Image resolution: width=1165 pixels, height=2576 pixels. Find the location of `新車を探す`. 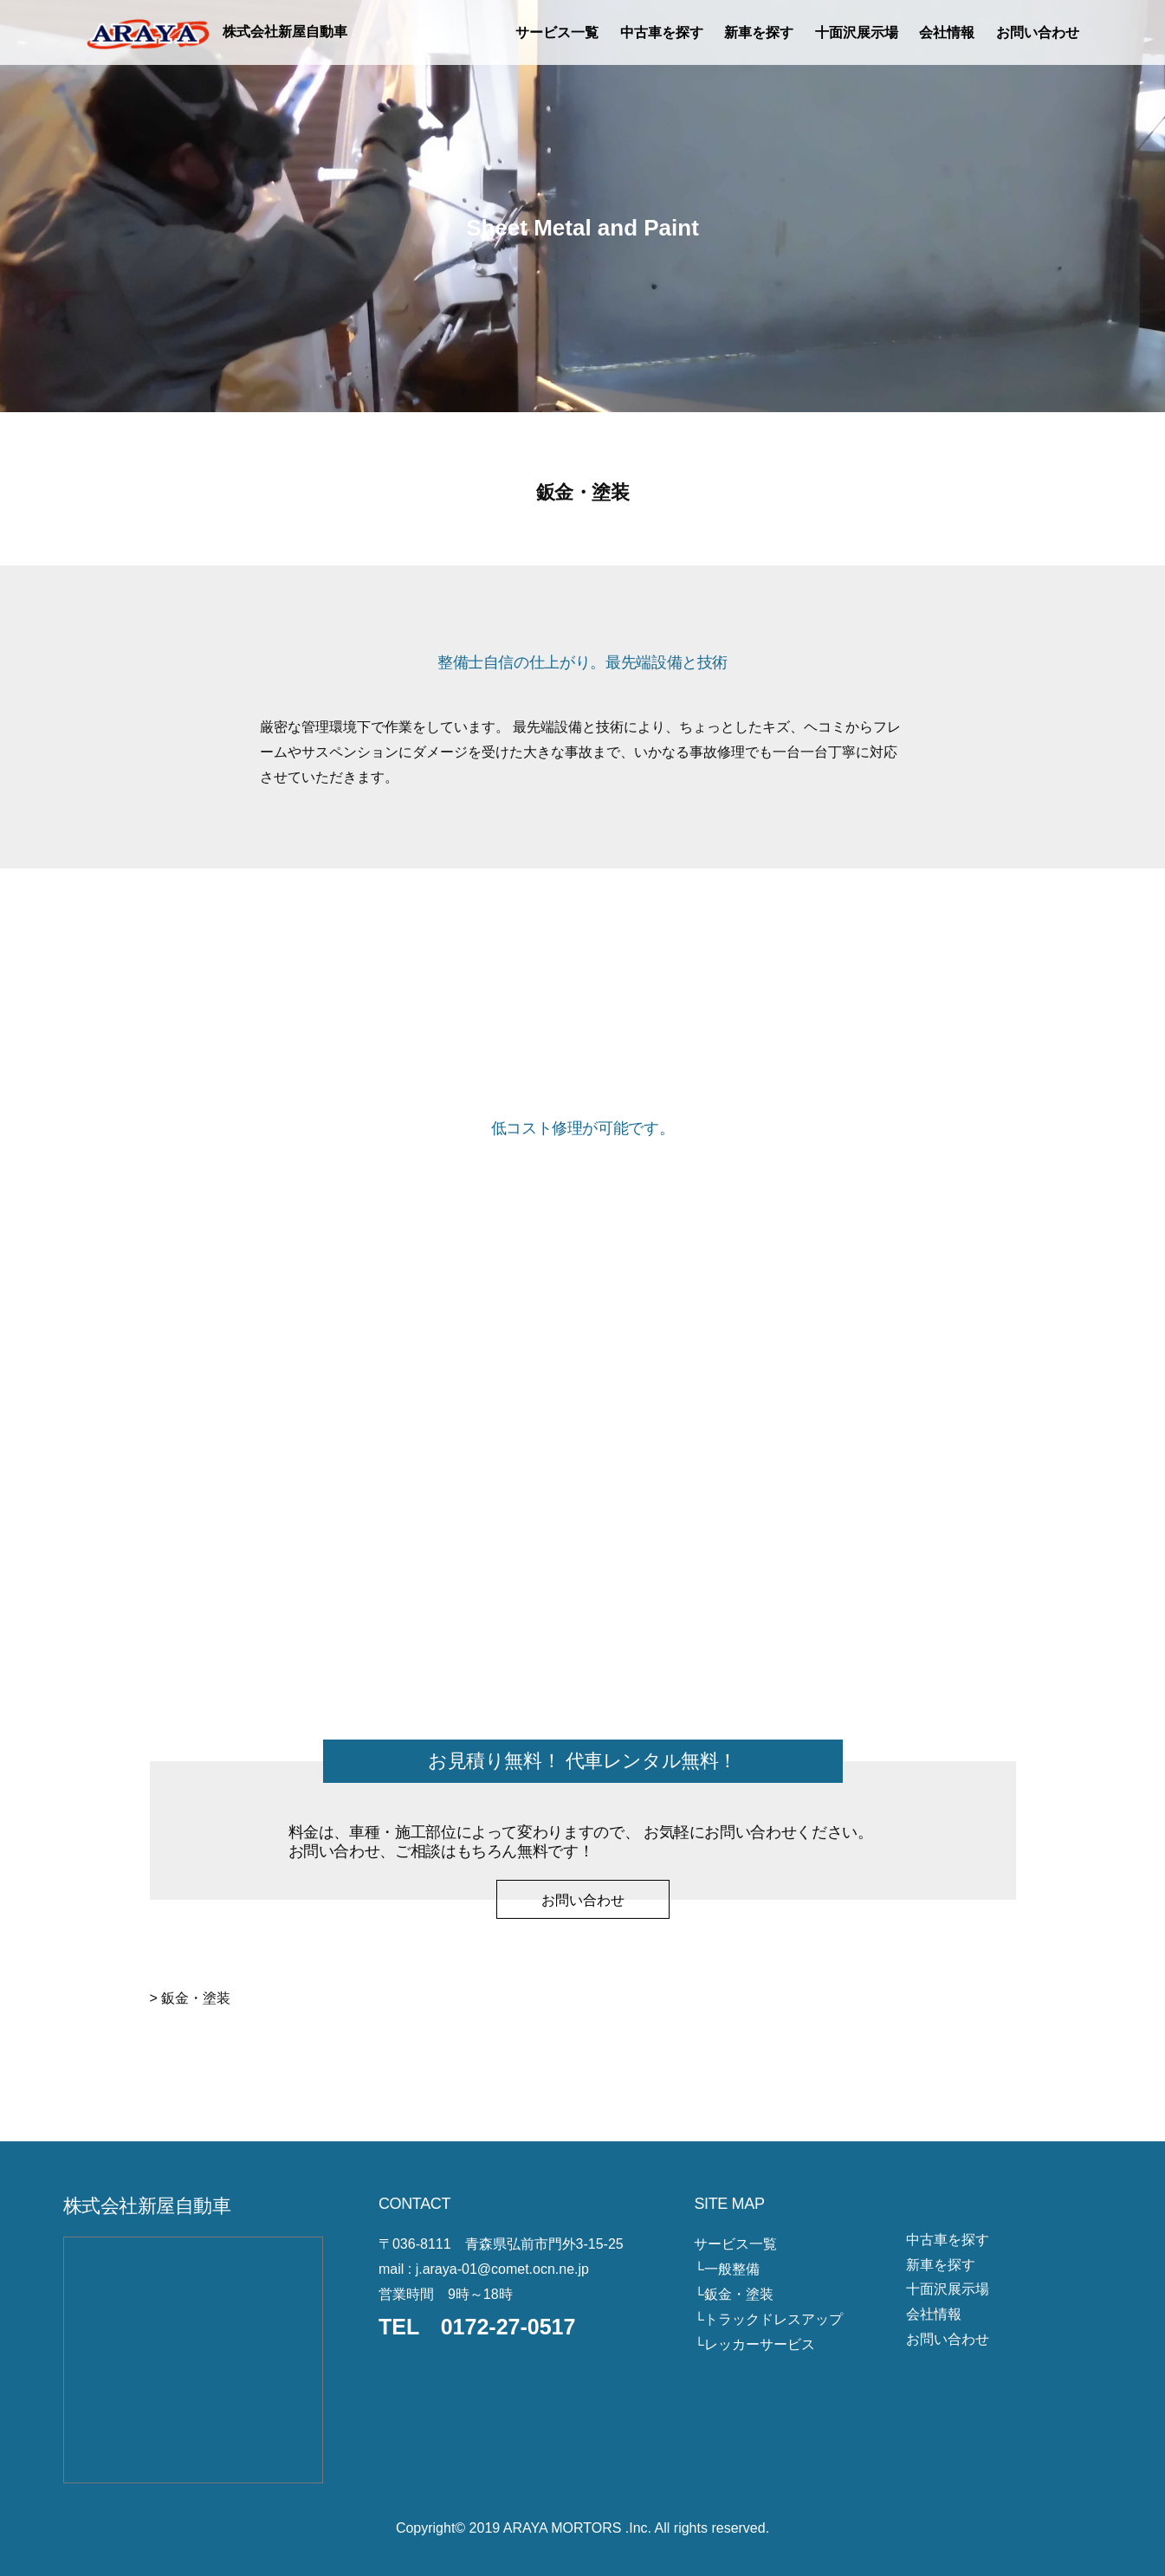

新車を探す is located at coordinates (758, 32).